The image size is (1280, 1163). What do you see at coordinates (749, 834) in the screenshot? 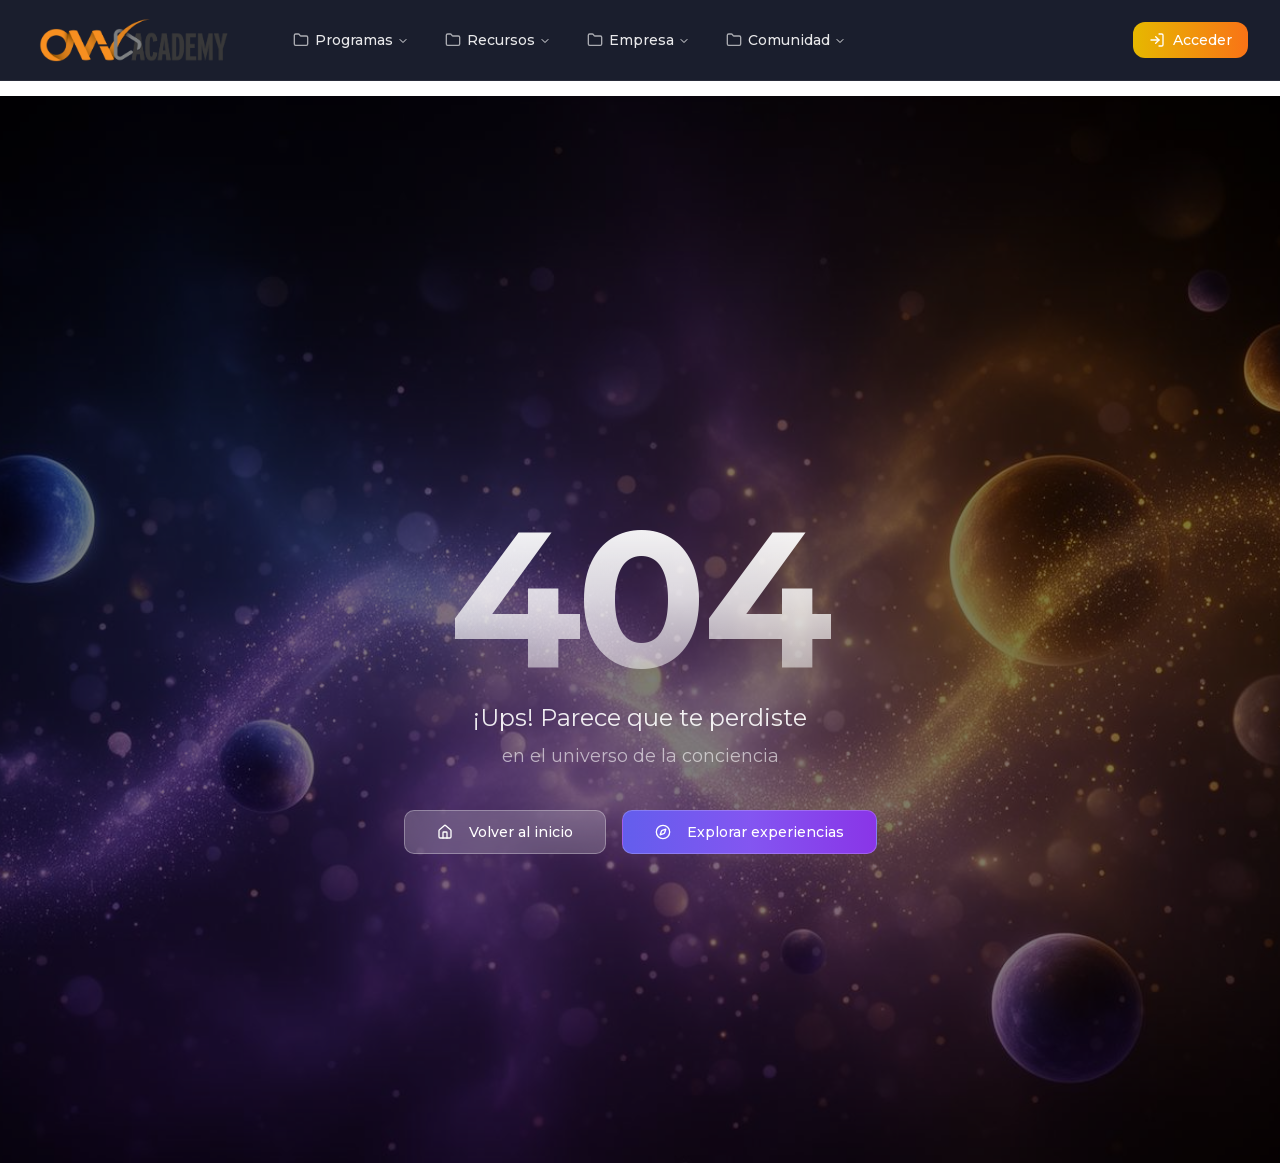
I see `Explorar experiencias` at bounding box center [749, 834].